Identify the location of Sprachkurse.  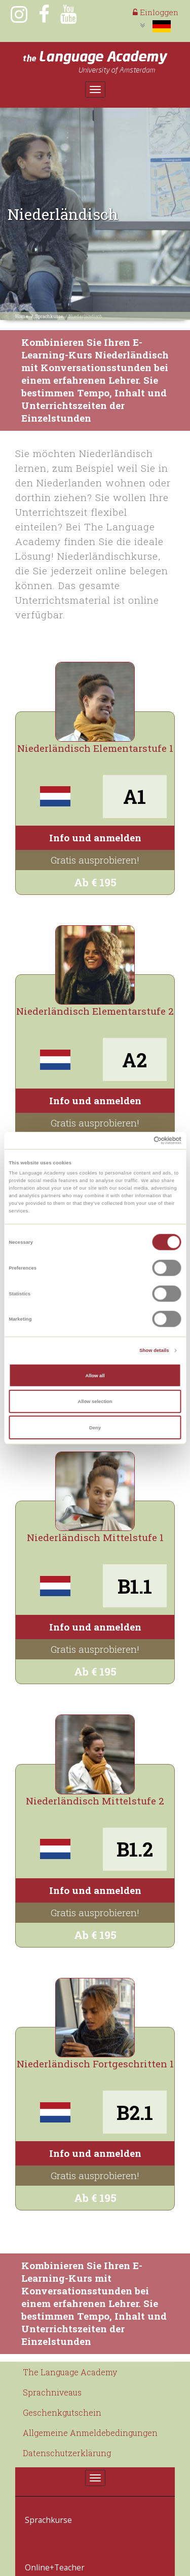
(49, 316).